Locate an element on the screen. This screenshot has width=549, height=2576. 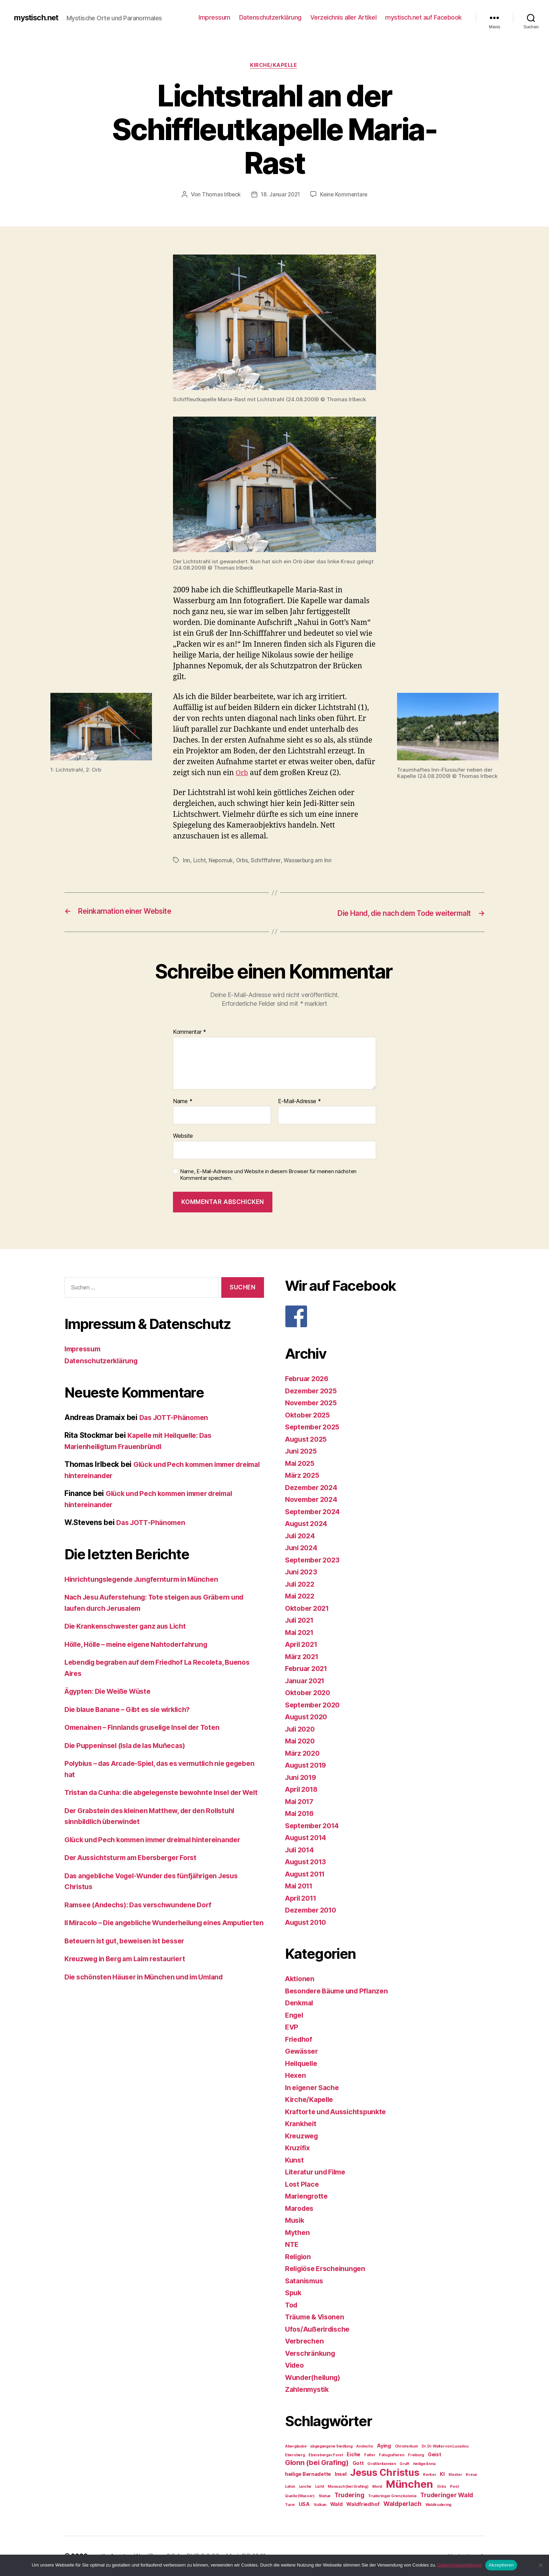
Statue [Statue (2 Einträge)] is located at coordinates (325, 2496).